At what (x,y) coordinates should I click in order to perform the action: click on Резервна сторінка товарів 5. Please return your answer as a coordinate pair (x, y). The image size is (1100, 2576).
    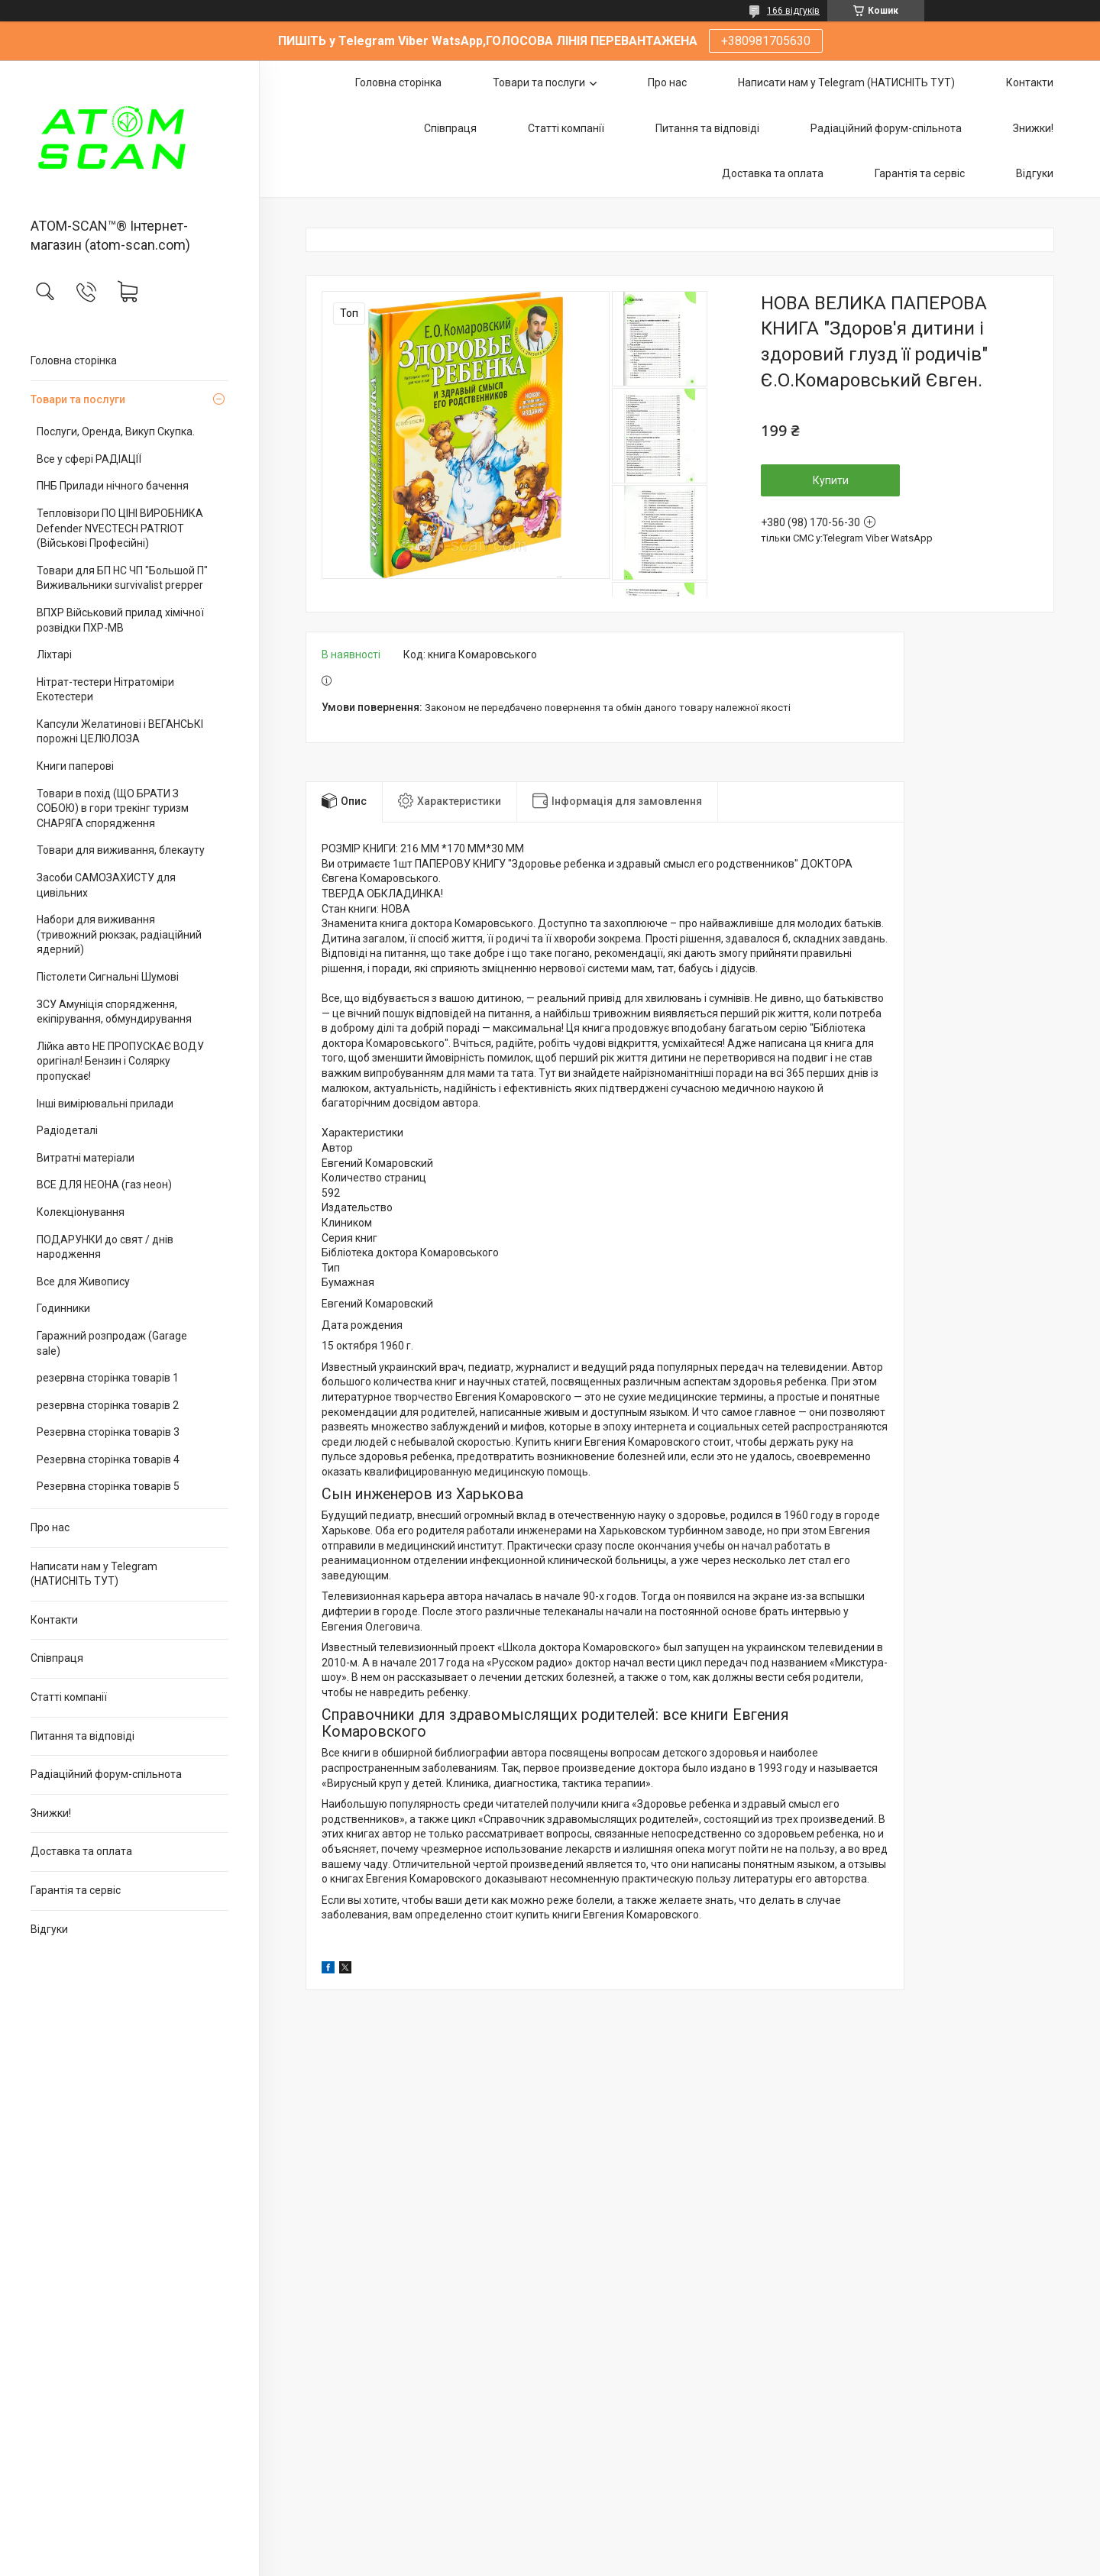
    Looking at the image, I should click on (108, 1486).